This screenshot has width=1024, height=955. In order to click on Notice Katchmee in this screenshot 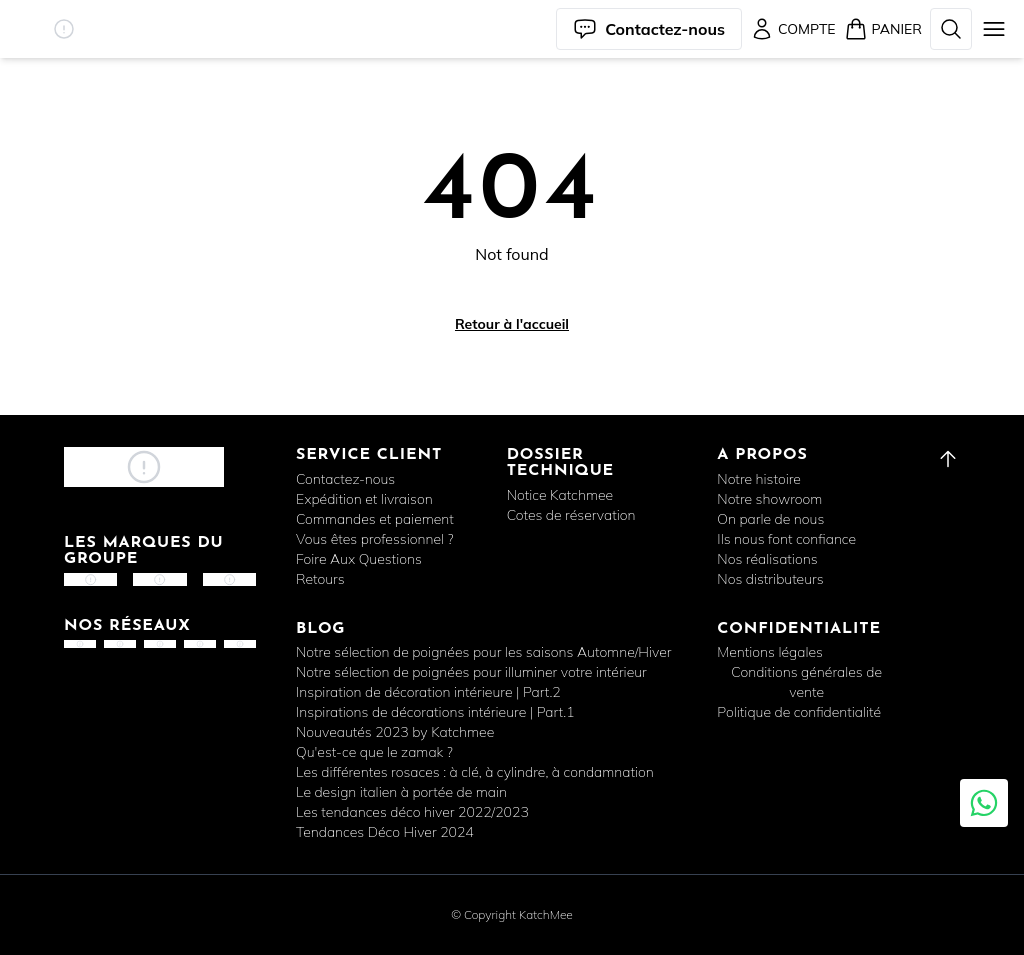, I will do `click(560, 495)`.